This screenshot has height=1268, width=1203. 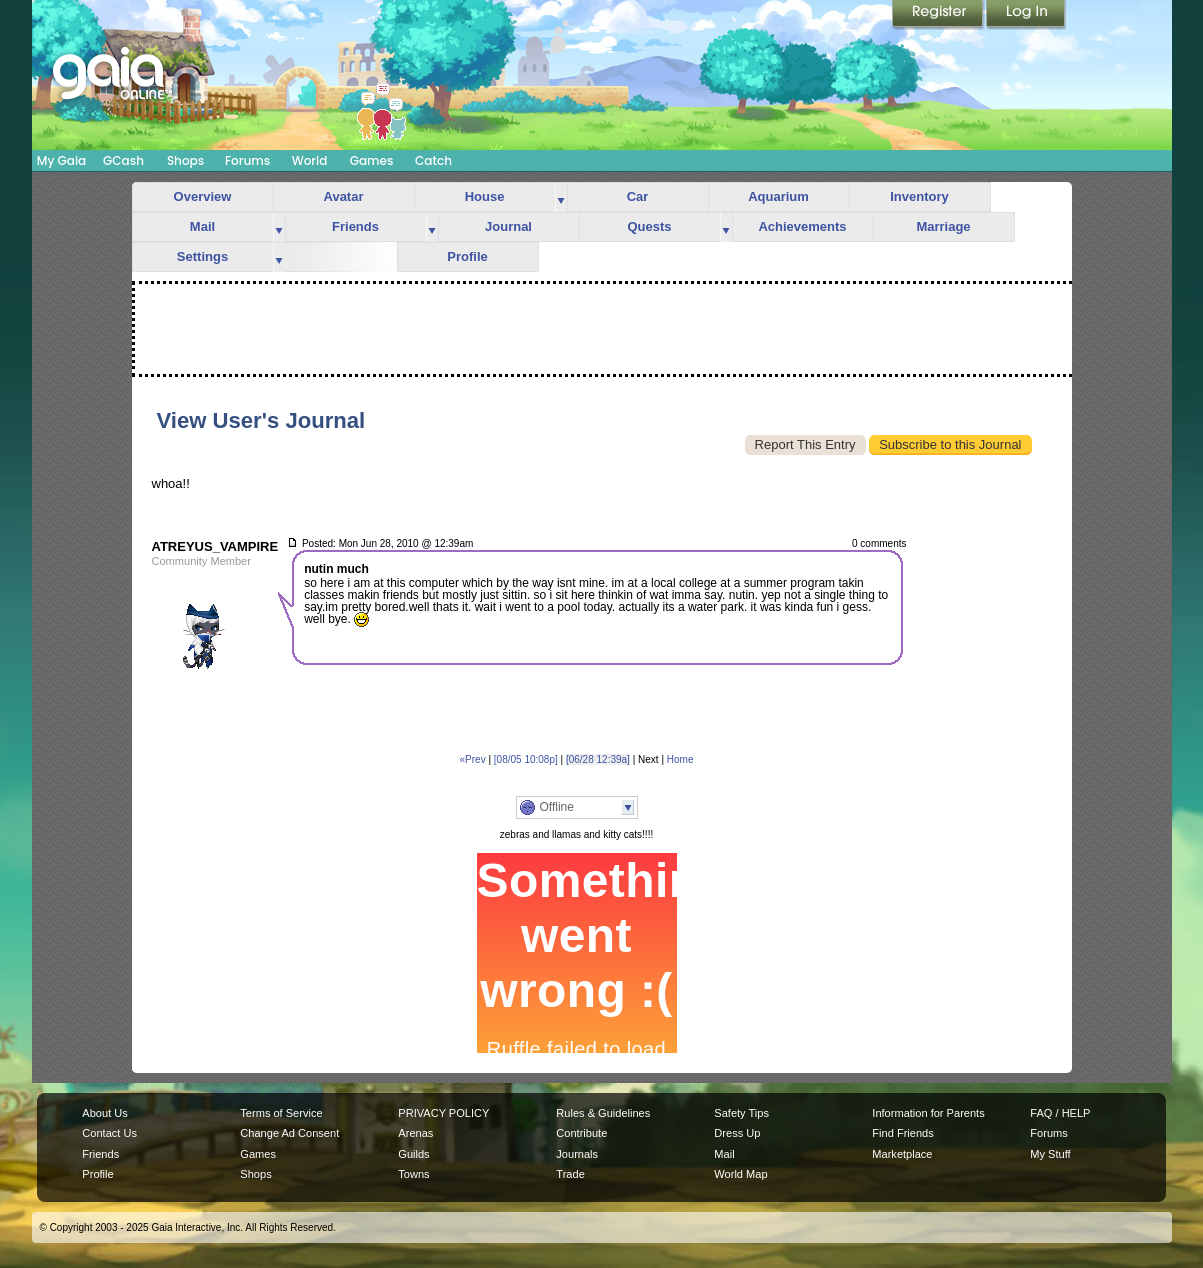 What do you see at coordinates (1060, 1113) in the screenshot?
I see `FAQ / HELP` at bounding box center [1060, 1113].